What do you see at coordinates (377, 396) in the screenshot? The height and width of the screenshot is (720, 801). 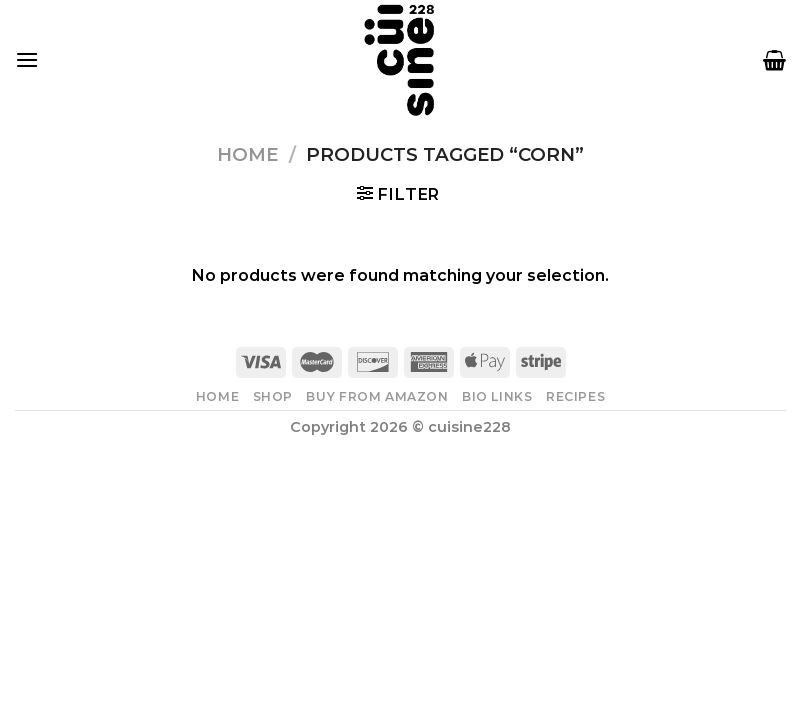 I see `Buy From Amazon` at bounding box center [377, 396].